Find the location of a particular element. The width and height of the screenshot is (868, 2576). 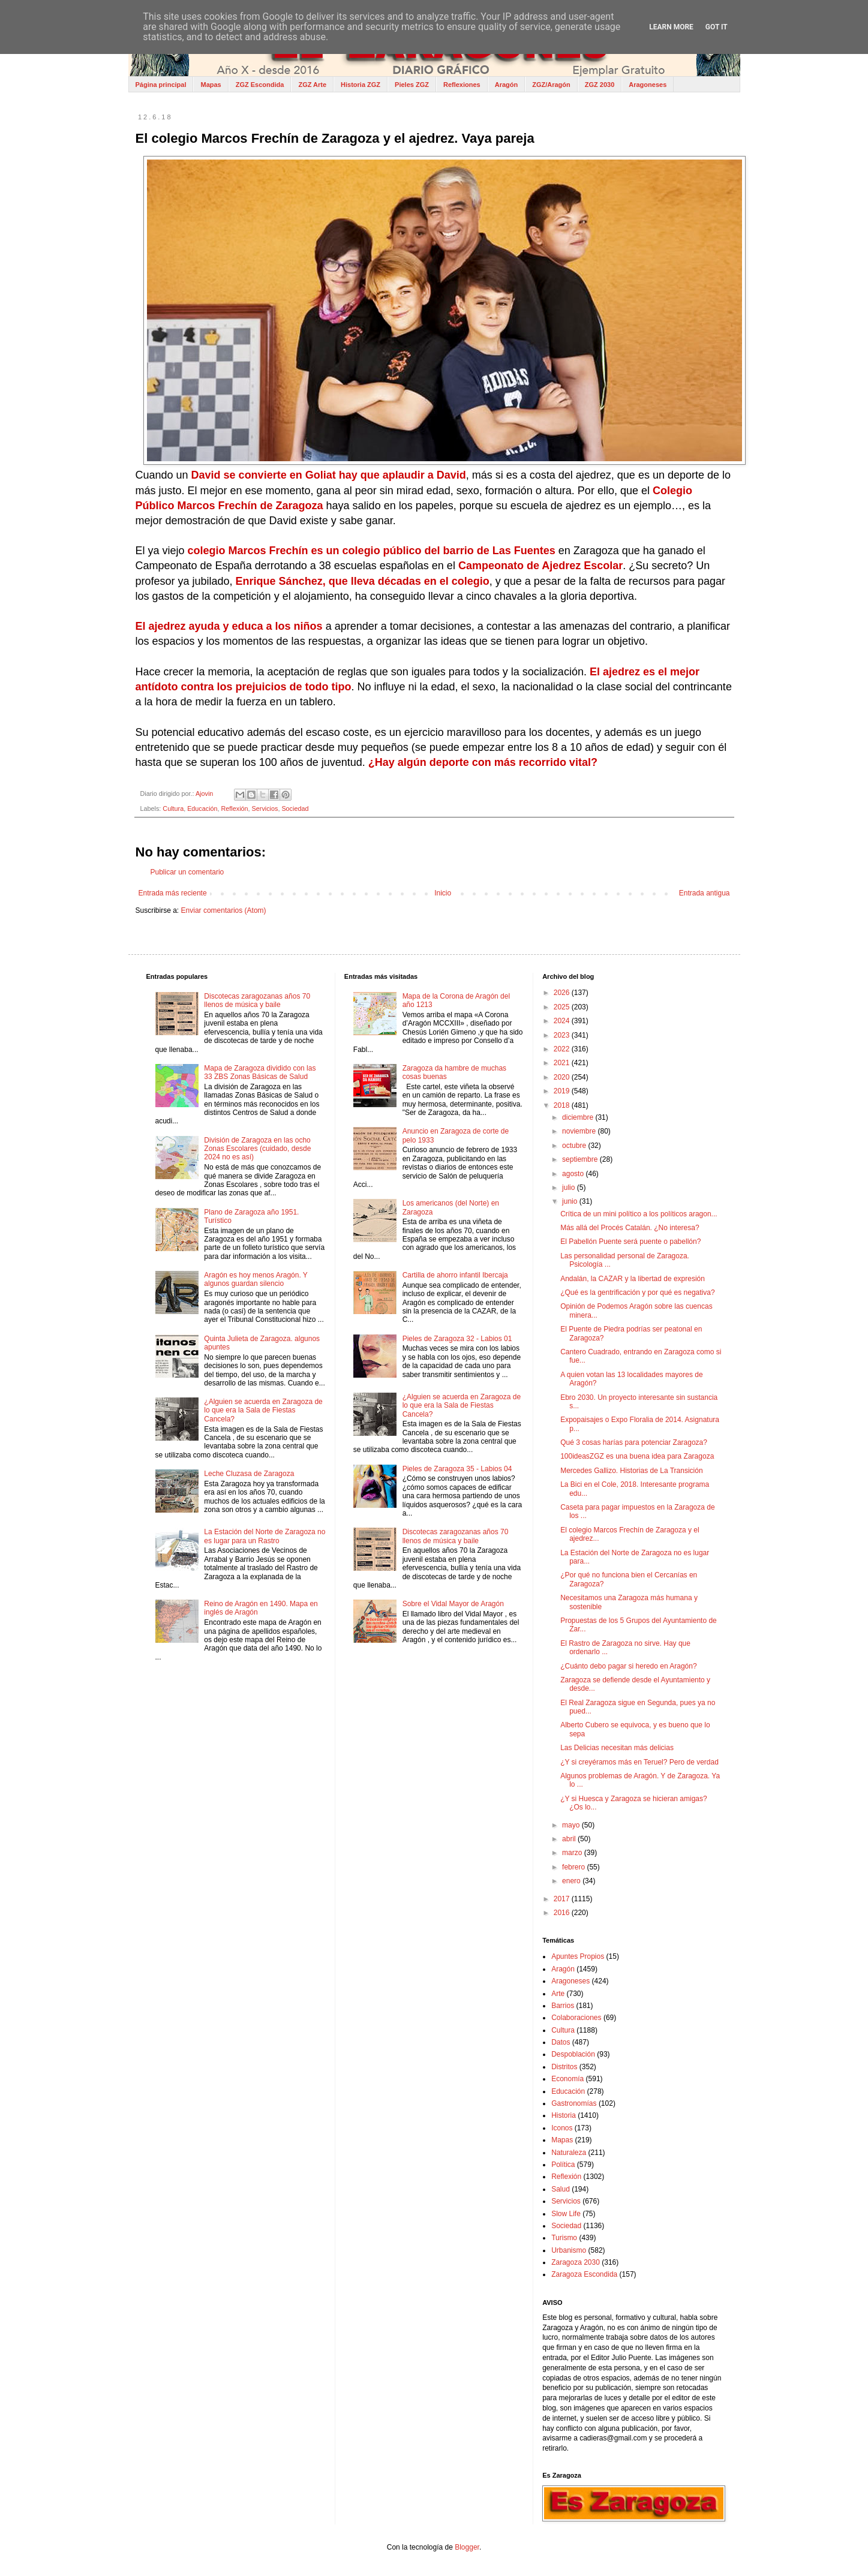

Urbanismo is located at coordinates (568, 2250).